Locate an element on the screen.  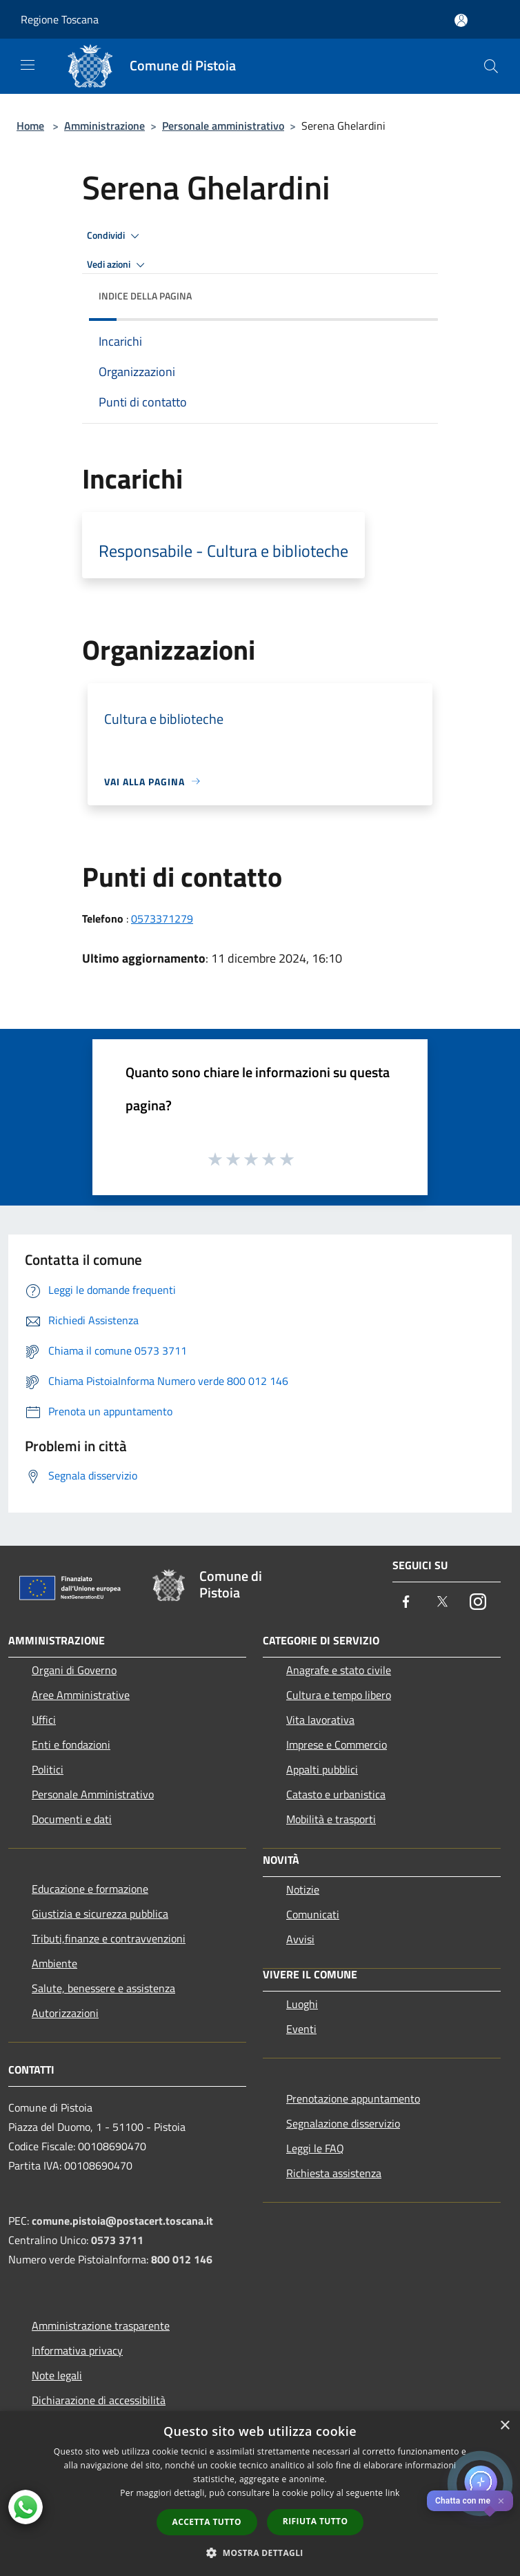
[Toggle navigation] is located at coordinates (27, 65).